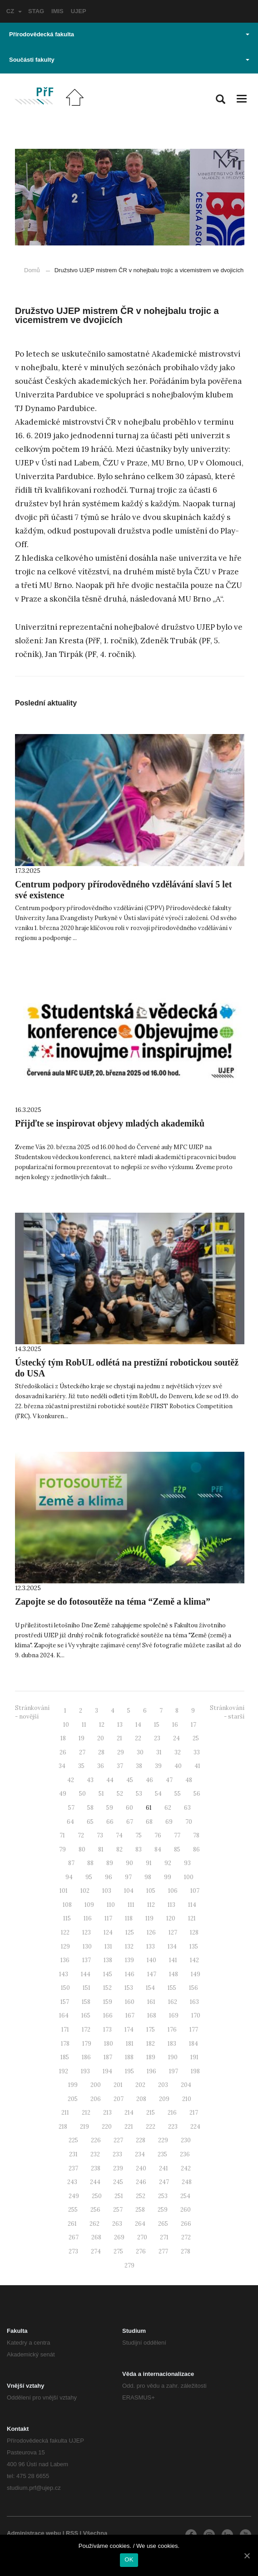 This screenshot has width=258, height=2576. What do you see at coordinates (173, 1891) in the screenshot?
I see `106` at bounding box center [173, 1891].